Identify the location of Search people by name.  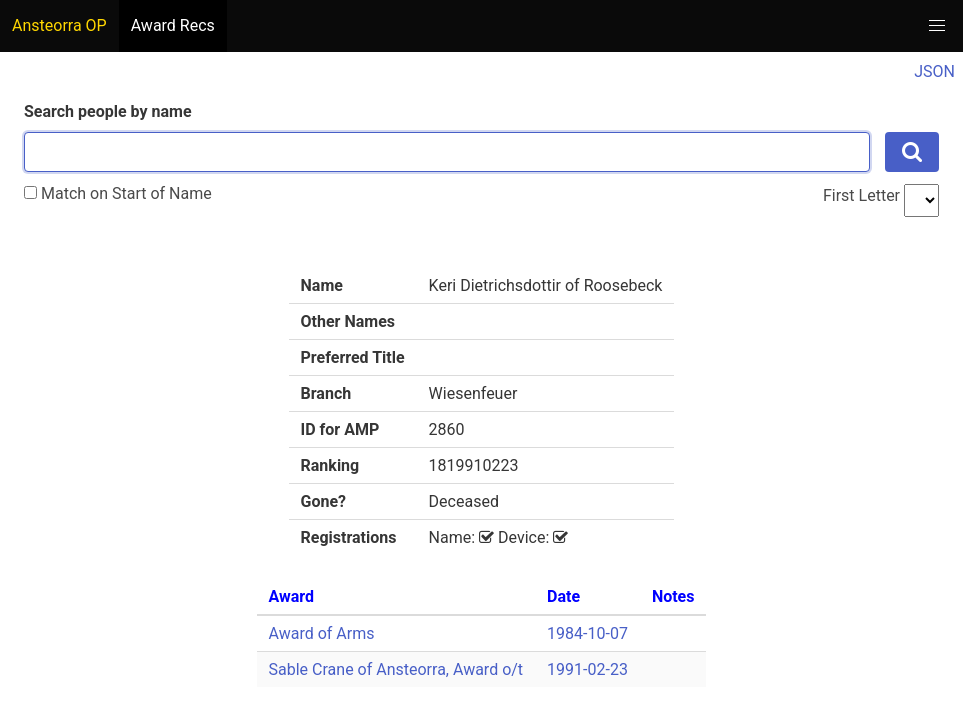
(108, 111).